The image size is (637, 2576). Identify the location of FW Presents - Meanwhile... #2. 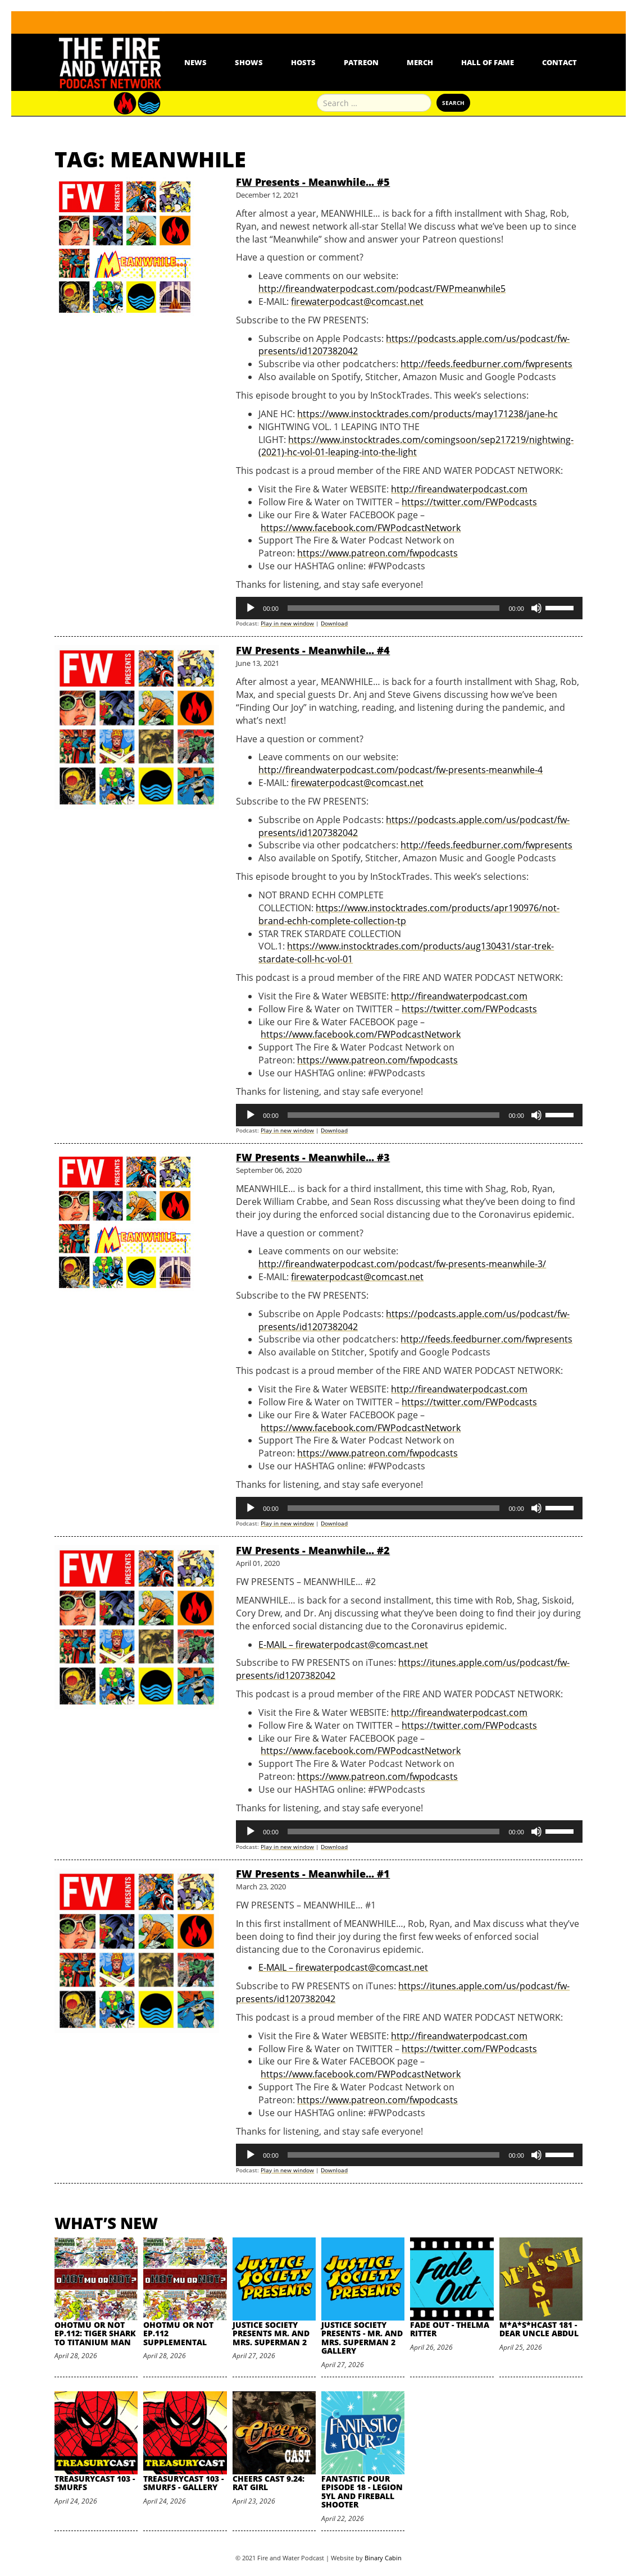
(313, 1550).